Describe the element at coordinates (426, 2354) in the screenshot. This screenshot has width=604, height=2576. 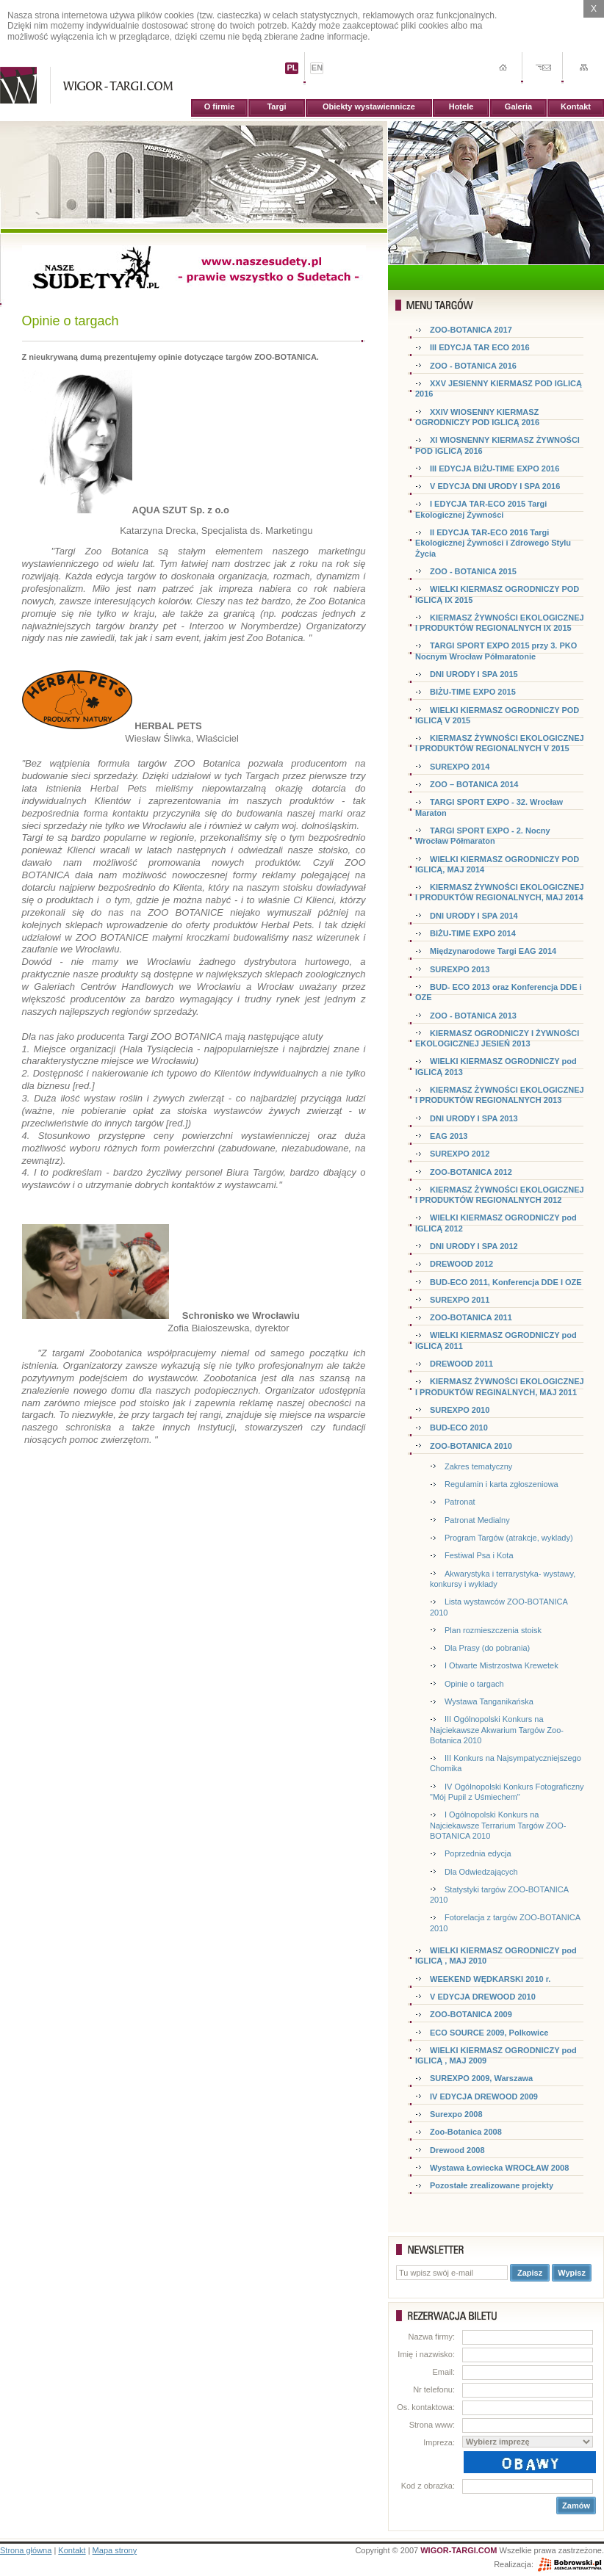
I see `Imię i nazwisko:` at that location.